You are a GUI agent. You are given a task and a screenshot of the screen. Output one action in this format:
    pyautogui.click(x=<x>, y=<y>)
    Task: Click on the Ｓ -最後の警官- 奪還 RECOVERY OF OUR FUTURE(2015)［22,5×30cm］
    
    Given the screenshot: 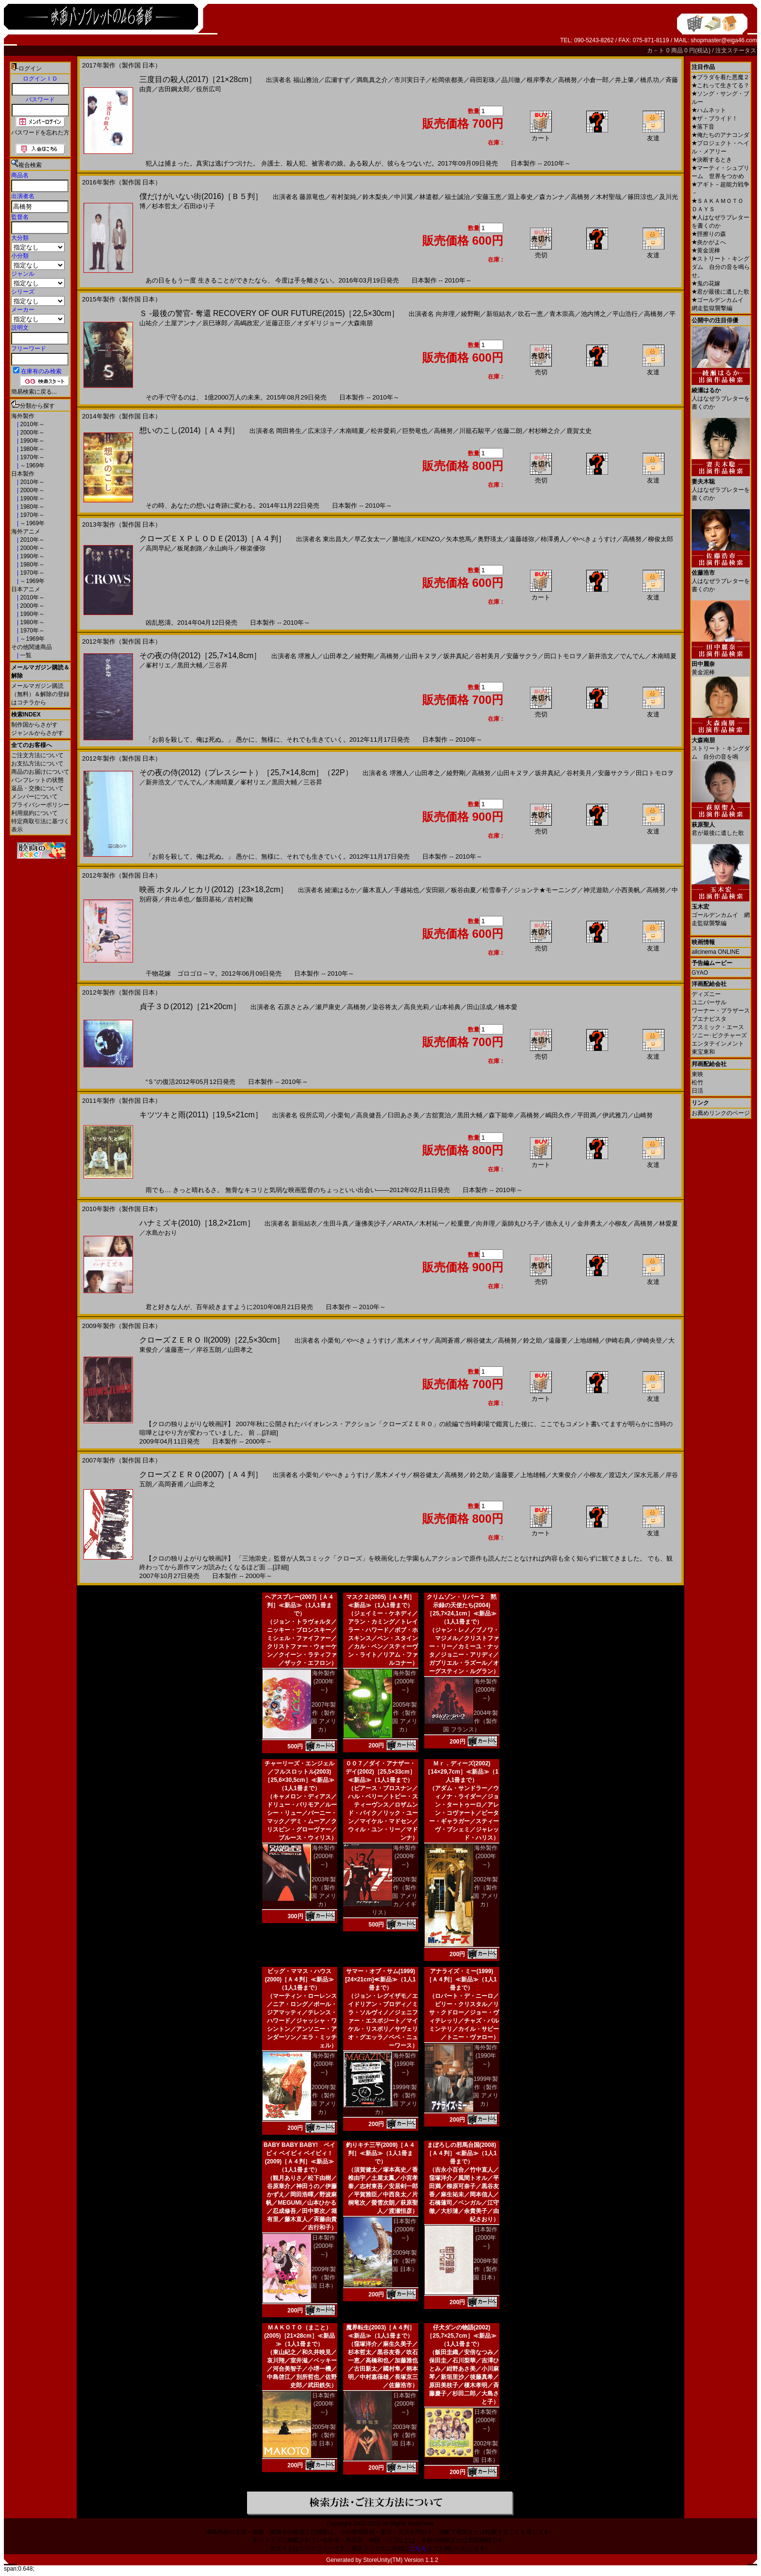 What is the action you would take?
    pyautogui.click(x=269, y=313)
    